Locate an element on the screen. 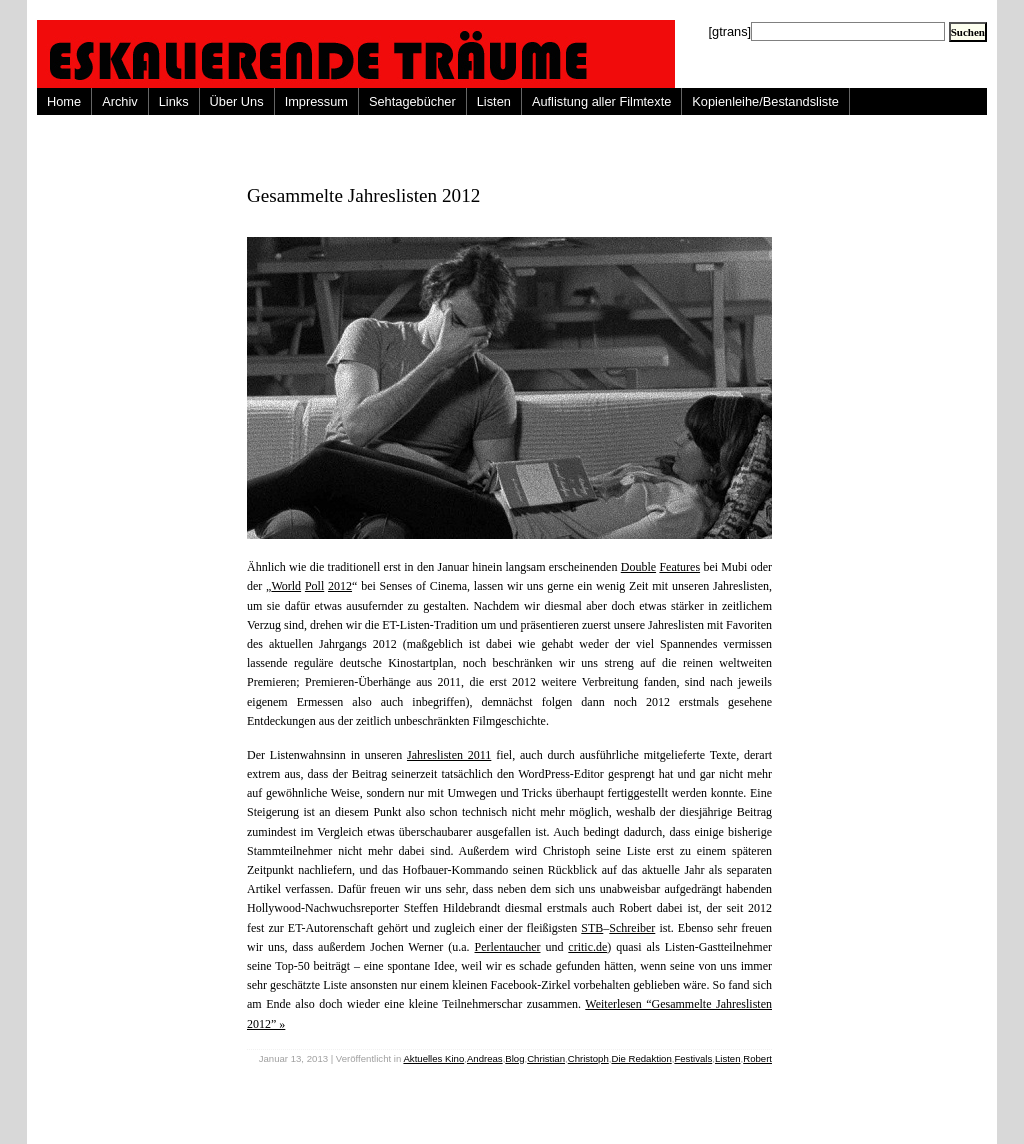 Image resolution: width=1024 pixels, height=1144 pixels. Die Redaktion is located at coordinates (641, 1058).